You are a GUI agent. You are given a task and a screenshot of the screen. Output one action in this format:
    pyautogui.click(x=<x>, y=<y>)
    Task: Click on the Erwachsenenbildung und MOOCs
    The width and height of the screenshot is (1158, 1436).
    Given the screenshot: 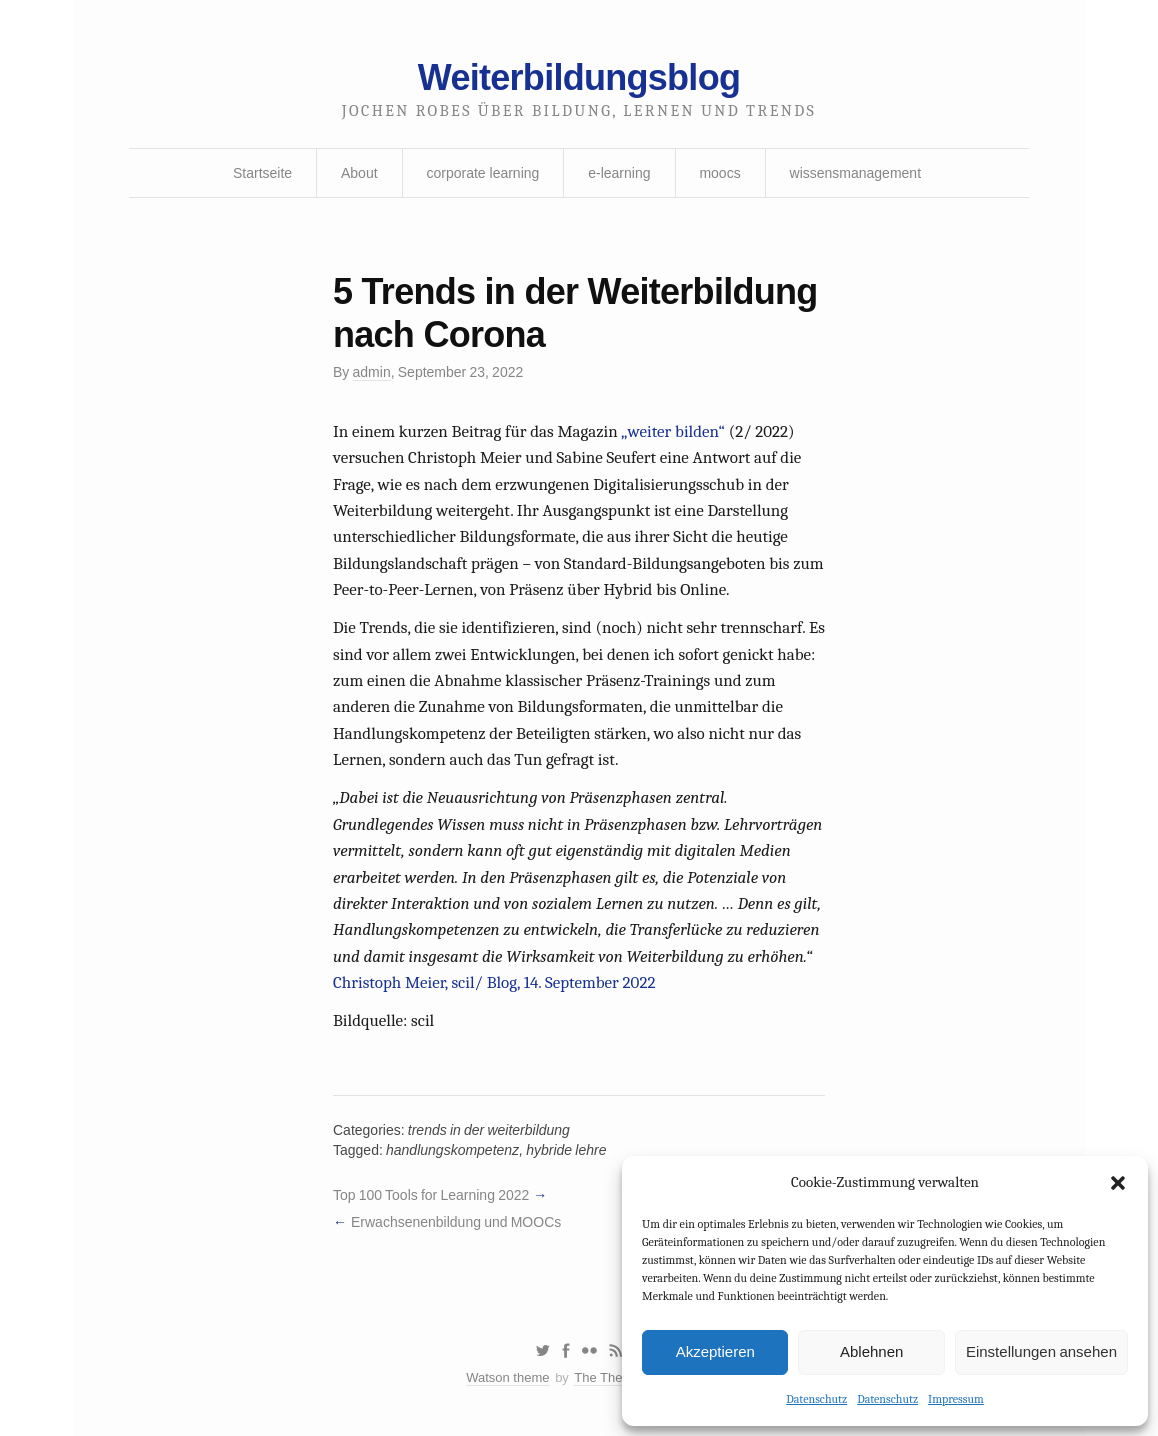 What is the action you would take?
    pyautogui.click(x=456, y=1222)
    